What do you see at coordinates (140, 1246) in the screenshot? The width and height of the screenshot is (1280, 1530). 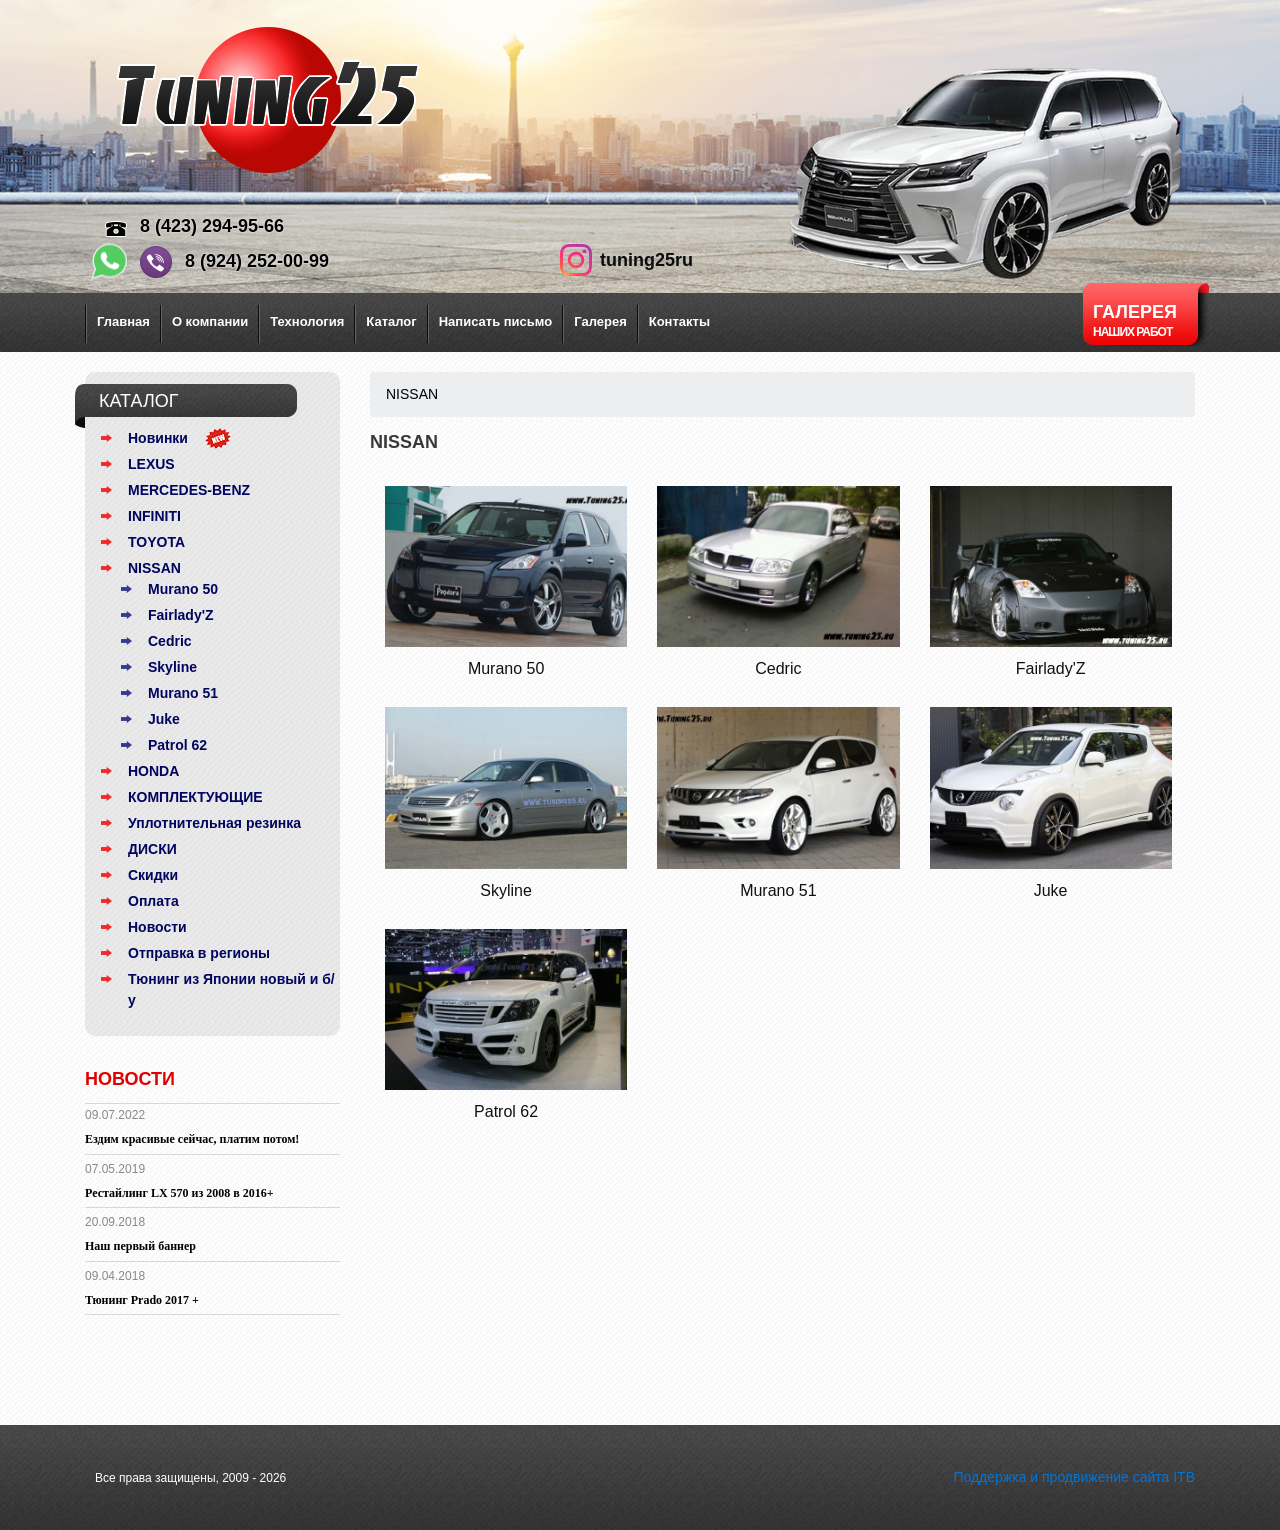 I see `Наш первый баннер` at bounding box center [140, 1246].